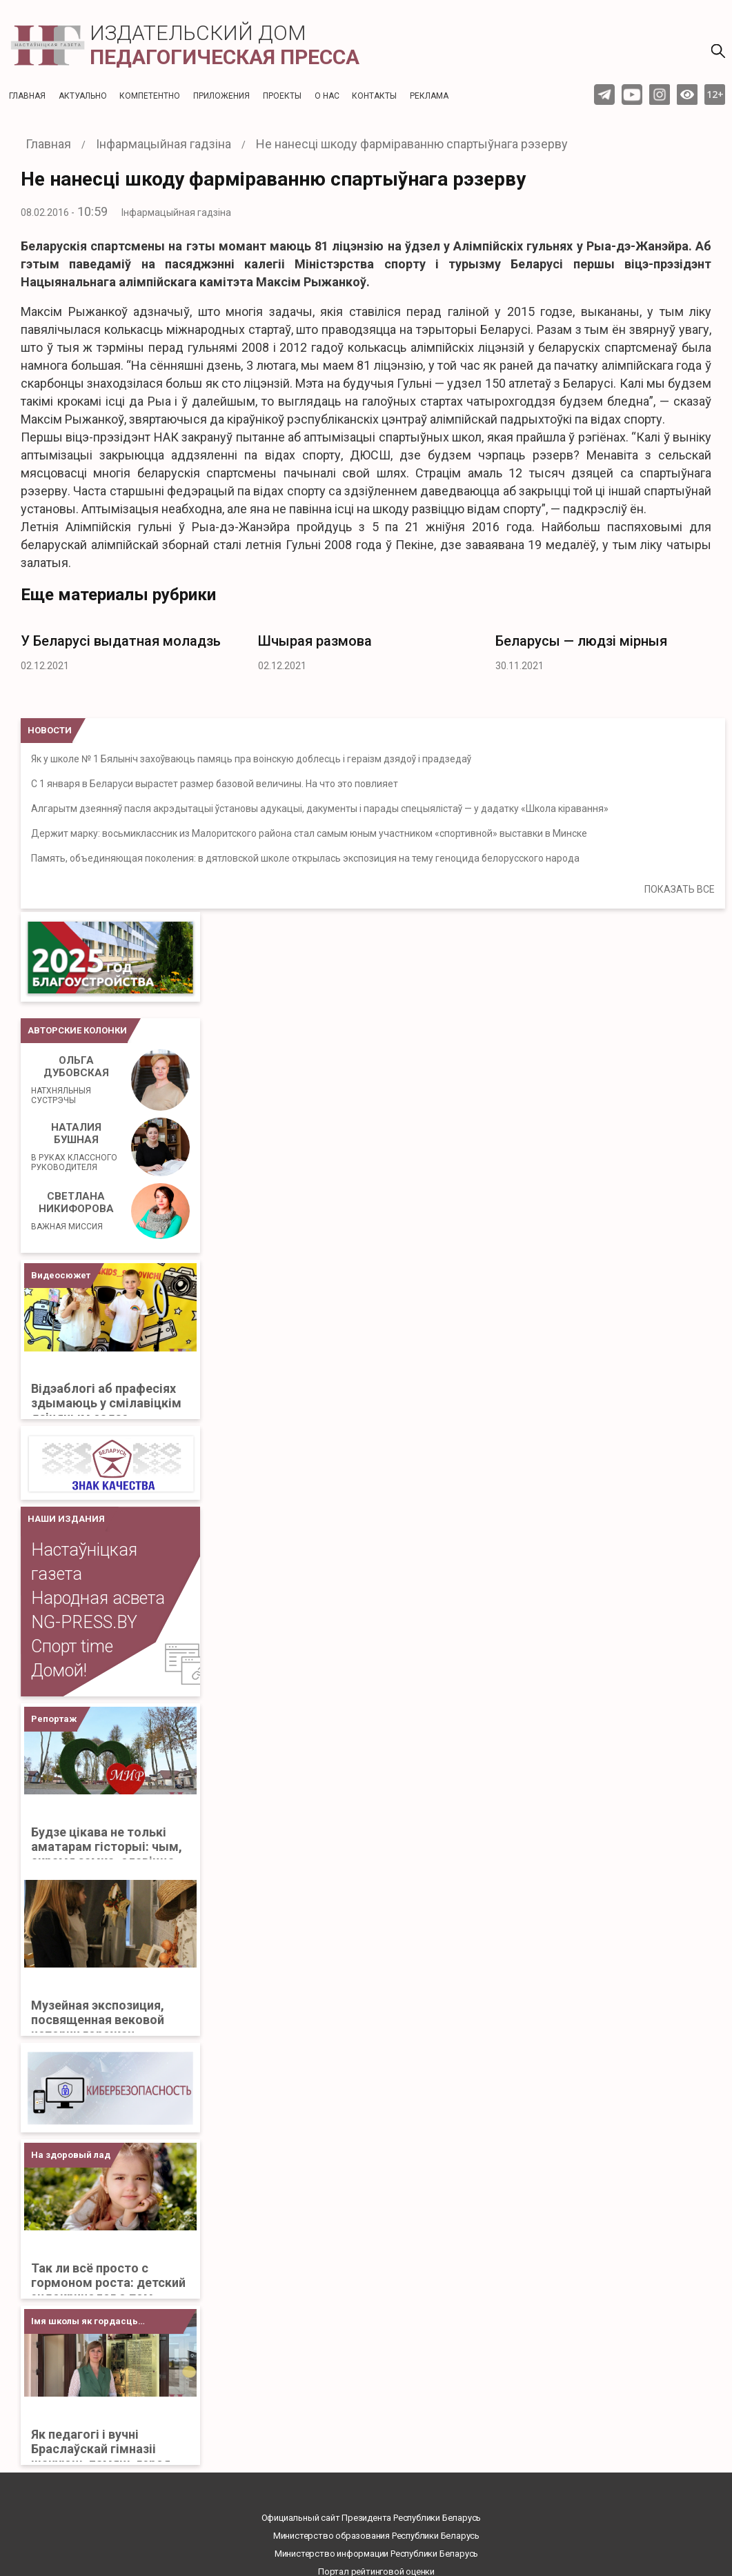 Image resolution: width=732 pixels, height=2576 pixels. I want to click on Беларусы — людзі мірныя, so click(581, 641).